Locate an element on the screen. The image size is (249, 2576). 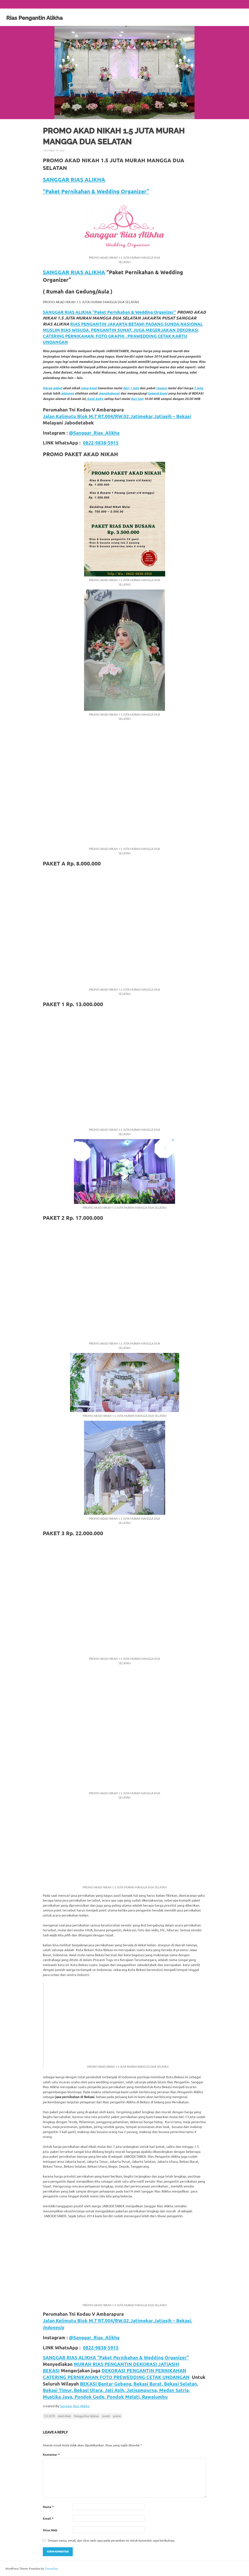
5 juta. is located at coordinates (199, 388).